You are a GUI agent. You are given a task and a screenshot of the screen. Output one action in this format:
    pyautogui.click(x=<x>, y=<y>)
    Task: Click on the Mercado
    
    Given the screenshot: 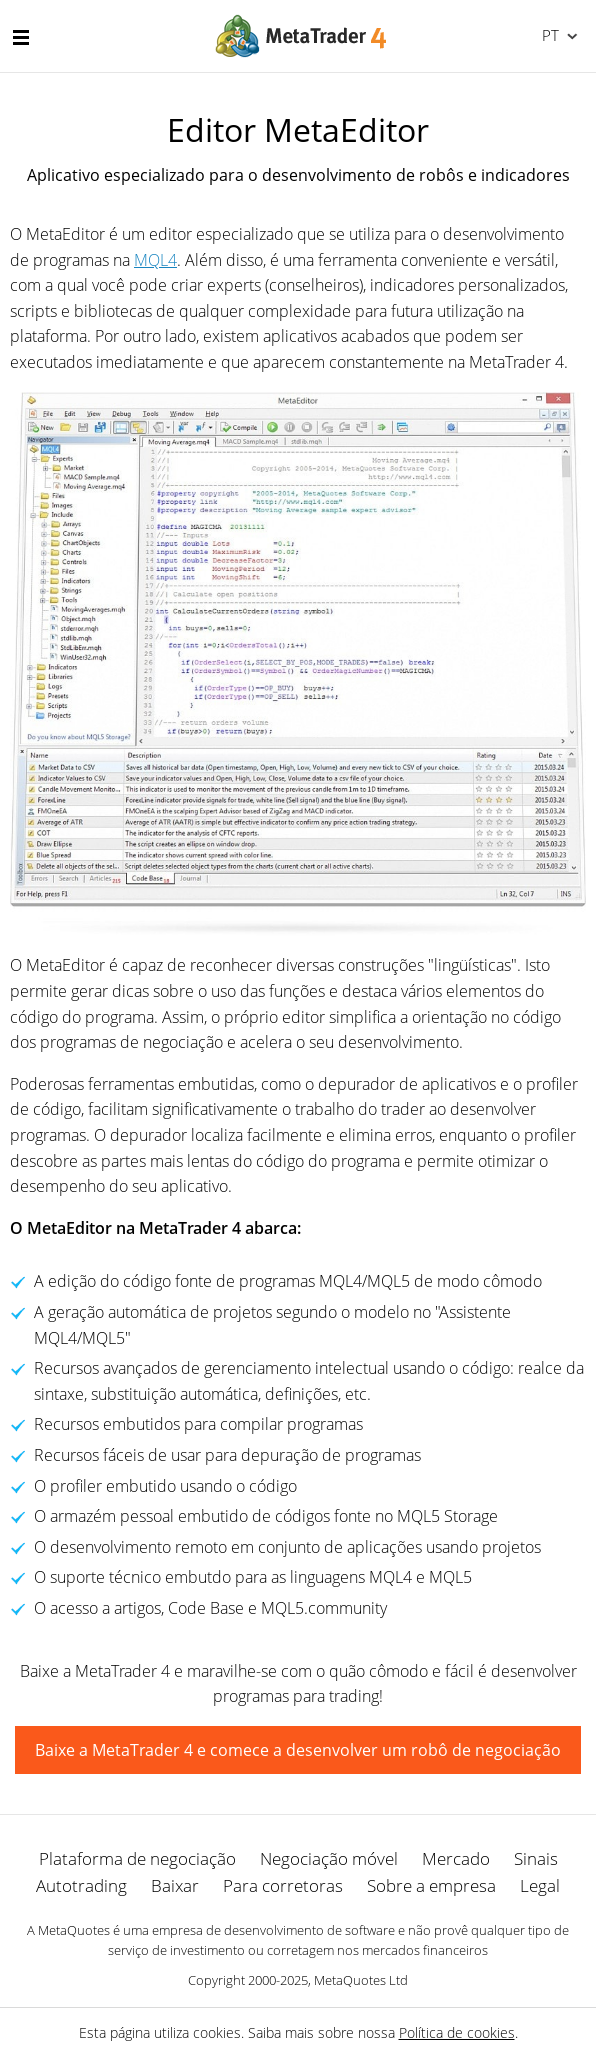 What is the action you would take?
    pyautogui.click(x=456, y=1858)
    